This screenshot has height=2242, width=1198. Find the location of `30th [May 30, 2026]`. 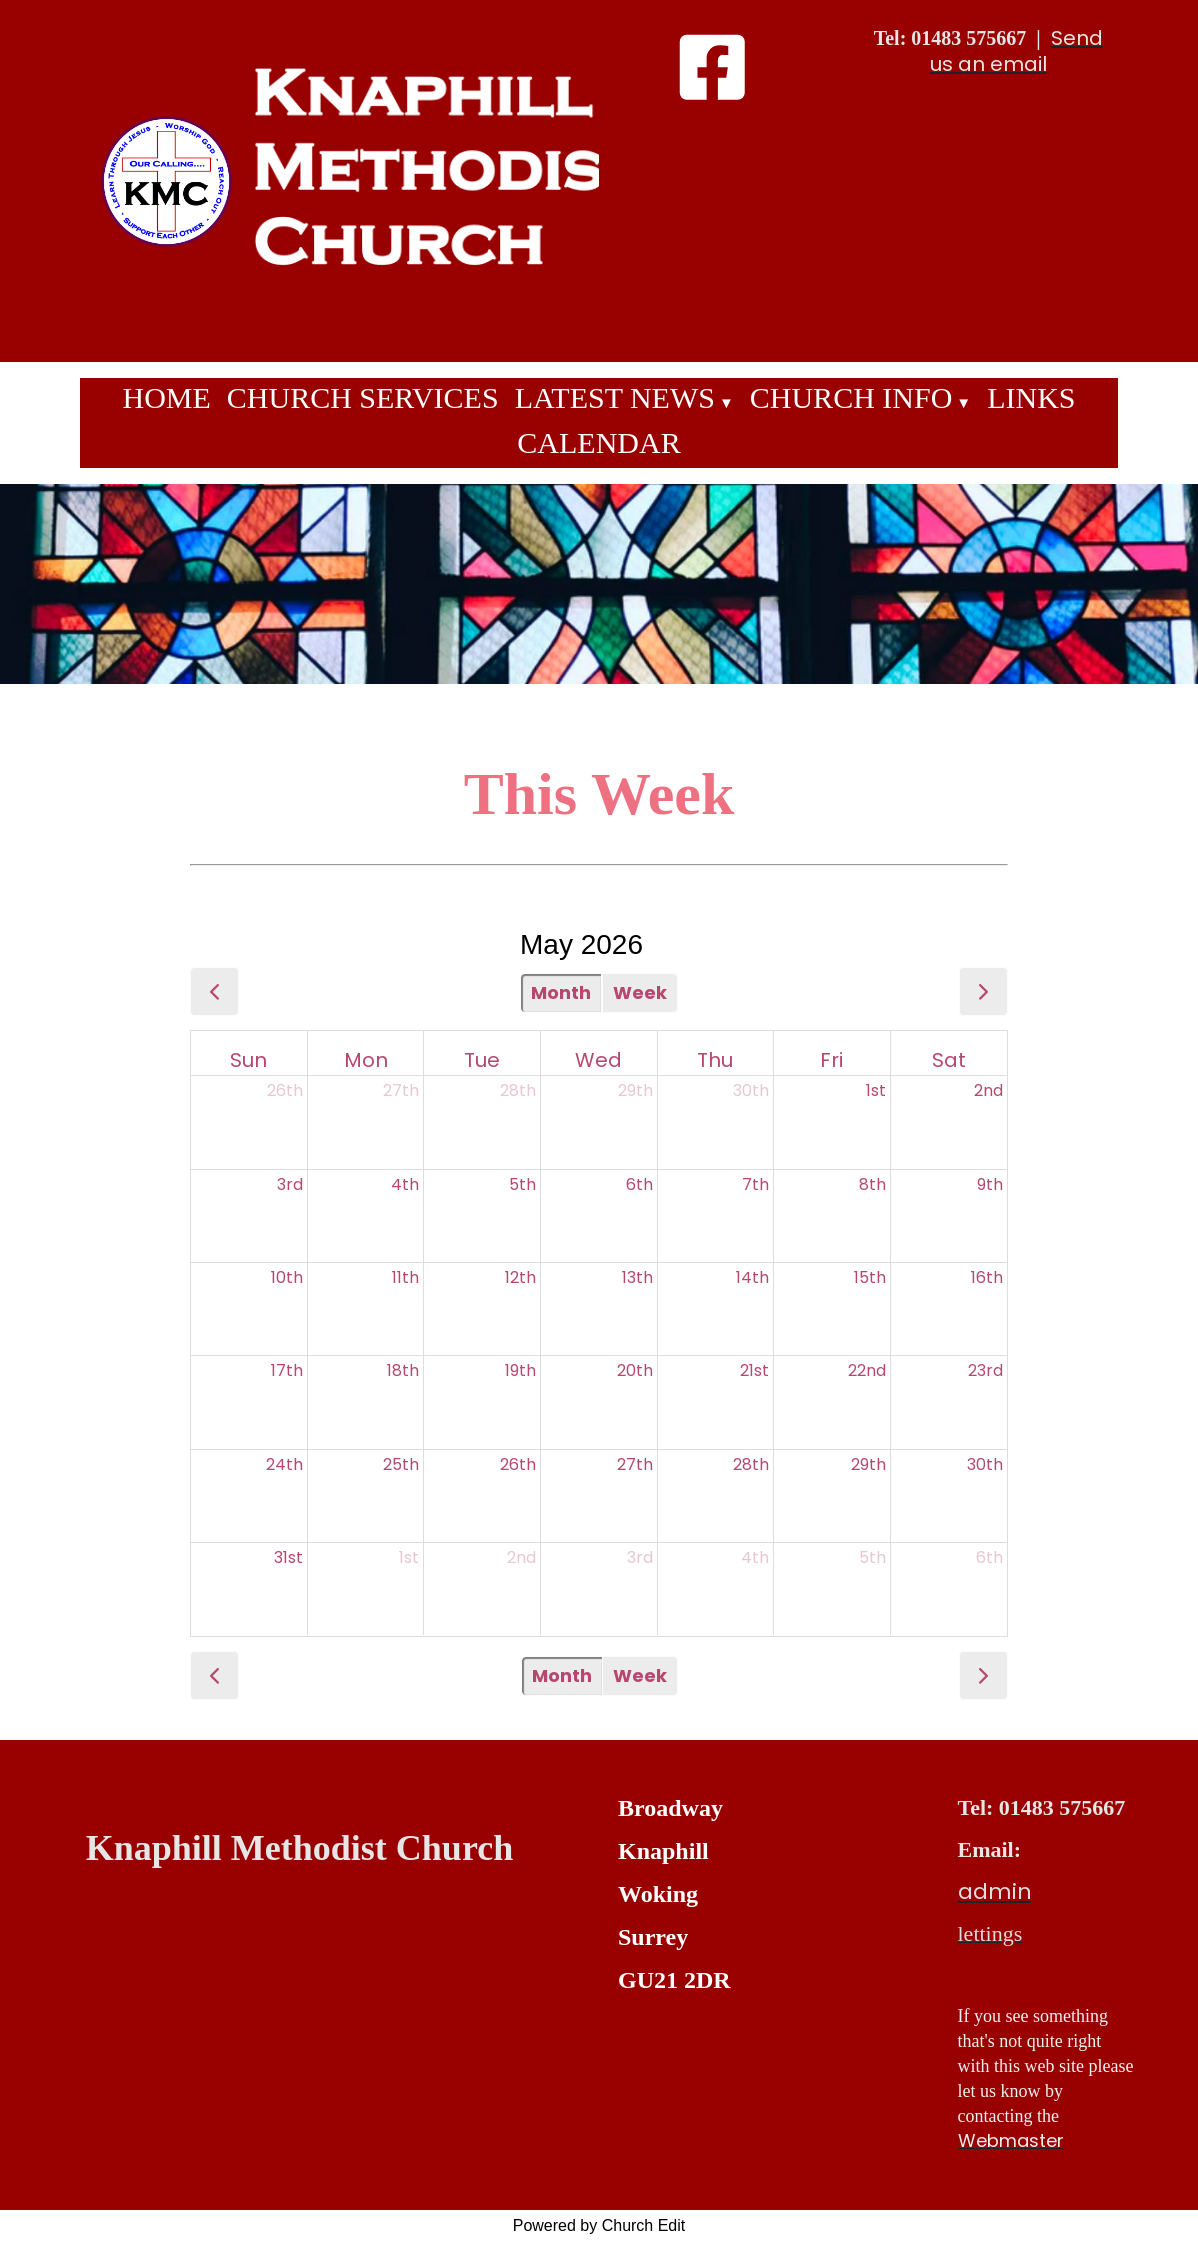

30th [May 30, 2026] is located at coordinates (985, 1464).